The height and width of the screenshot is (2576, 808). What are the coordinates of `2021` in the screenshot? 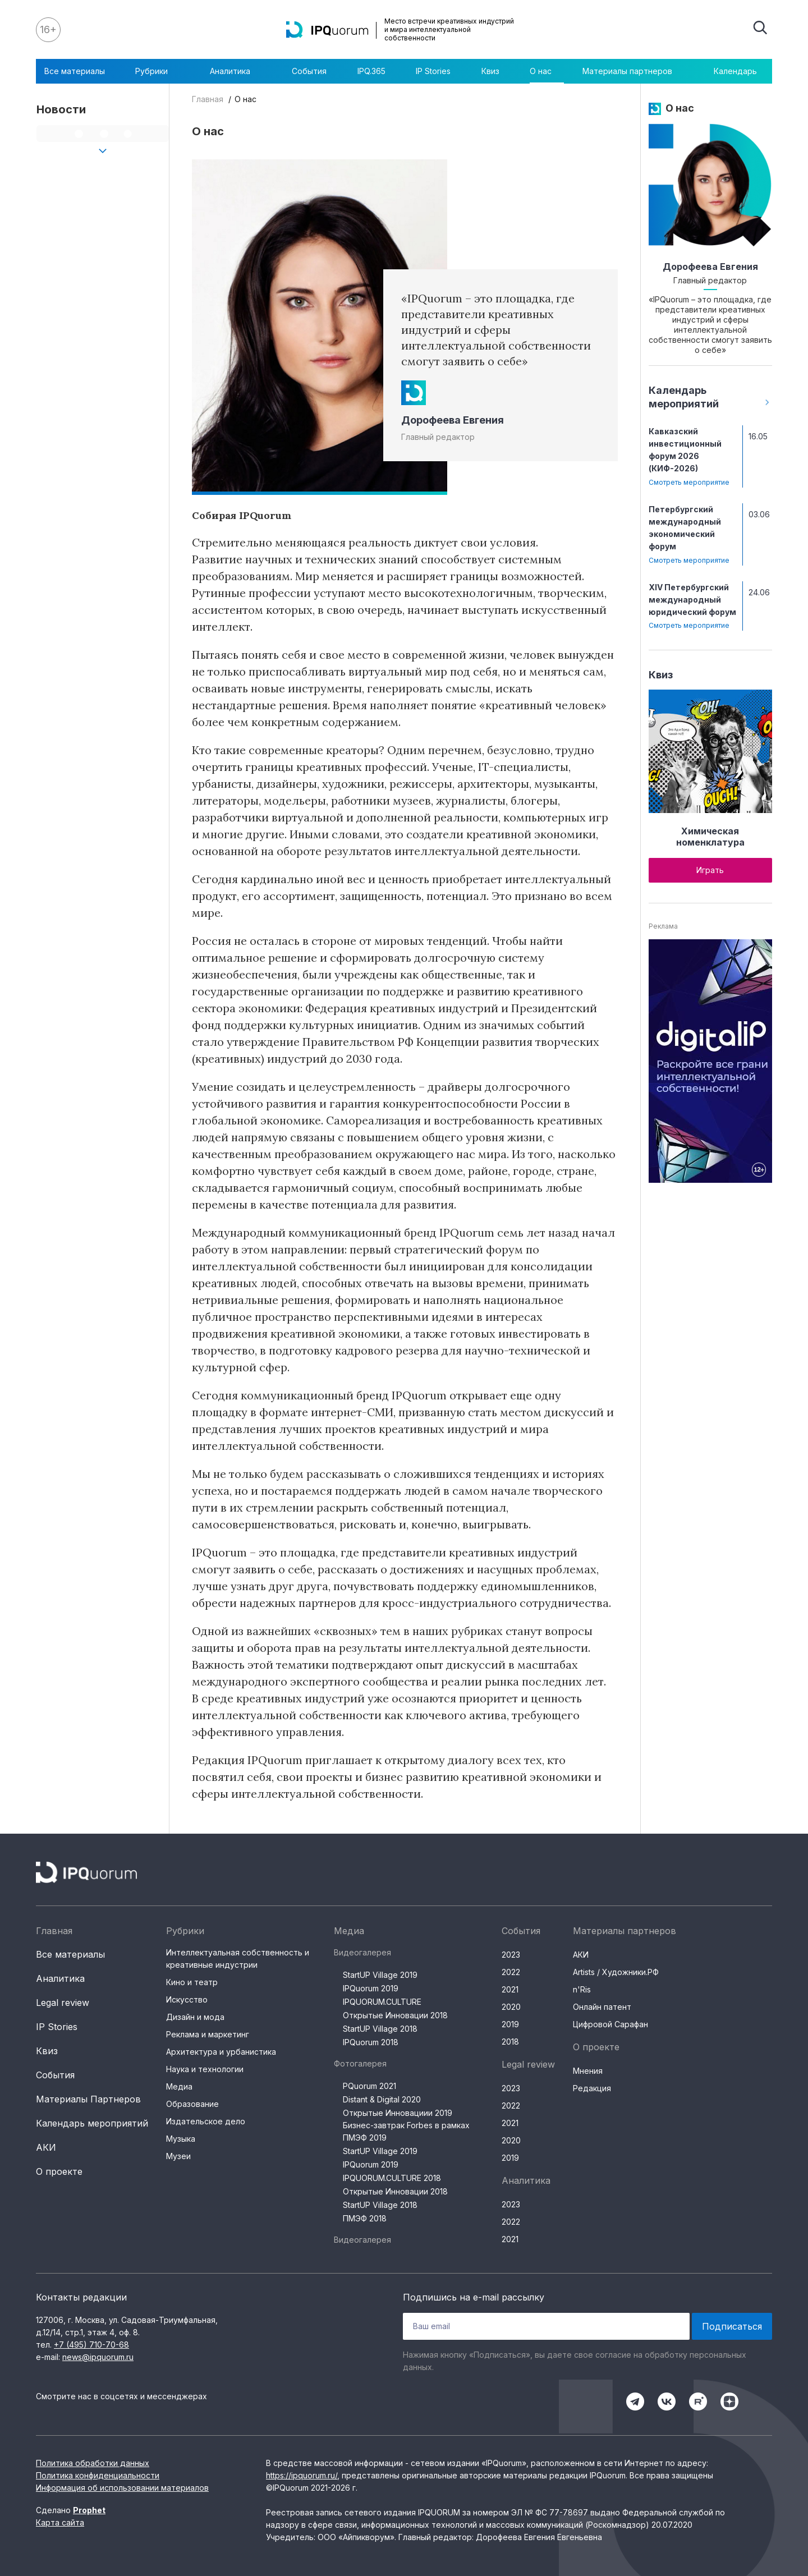 It's located at (510, 1989).